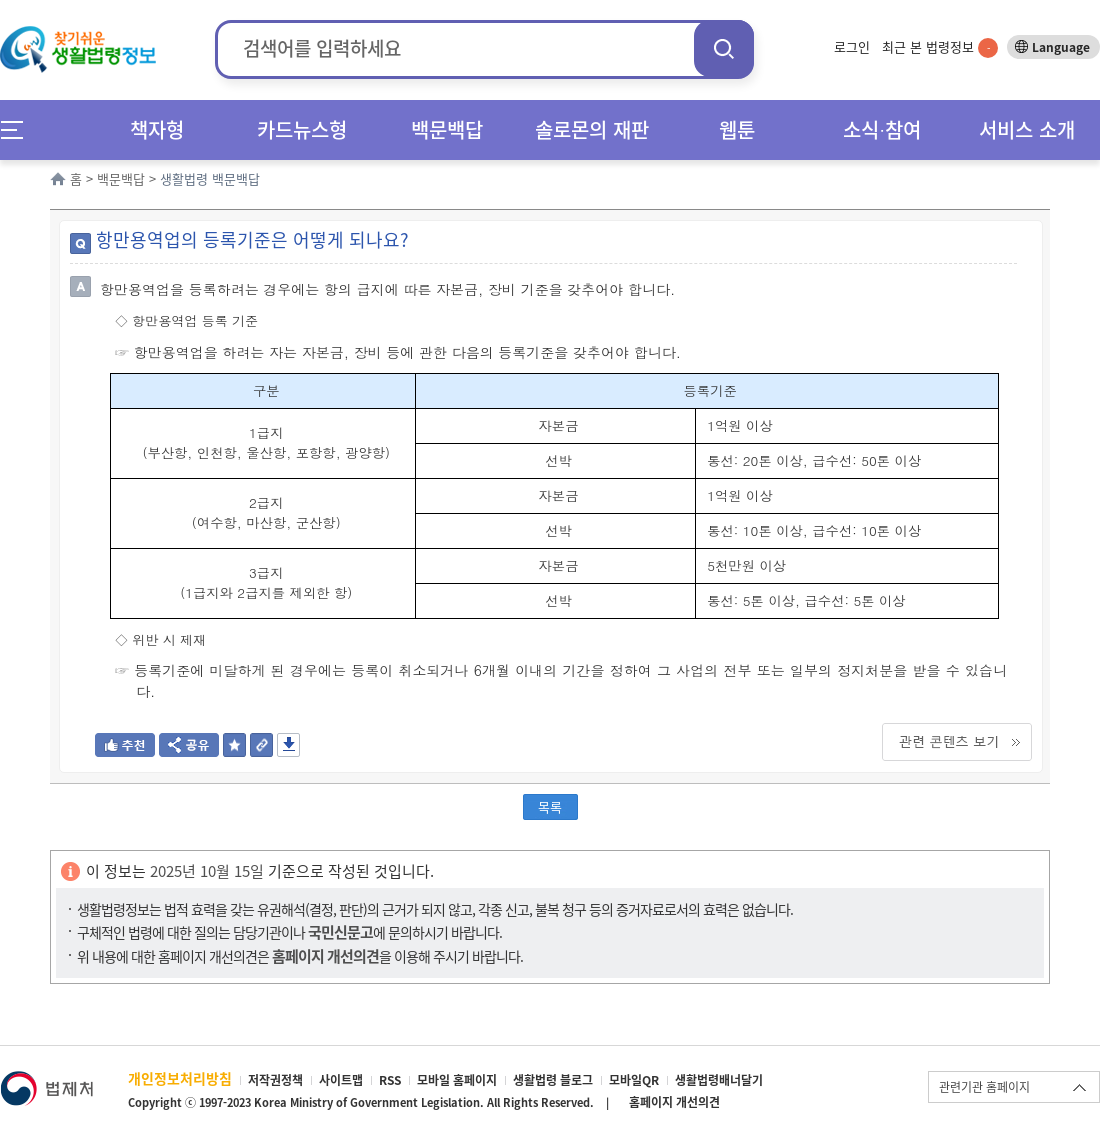 Image resolution: width=1100 pixels, height=1138 pixels. What do you see at coordinates (592, 129) in the screenshot?
I see `솔로몬의 재판` at bounding box center [592, 129].